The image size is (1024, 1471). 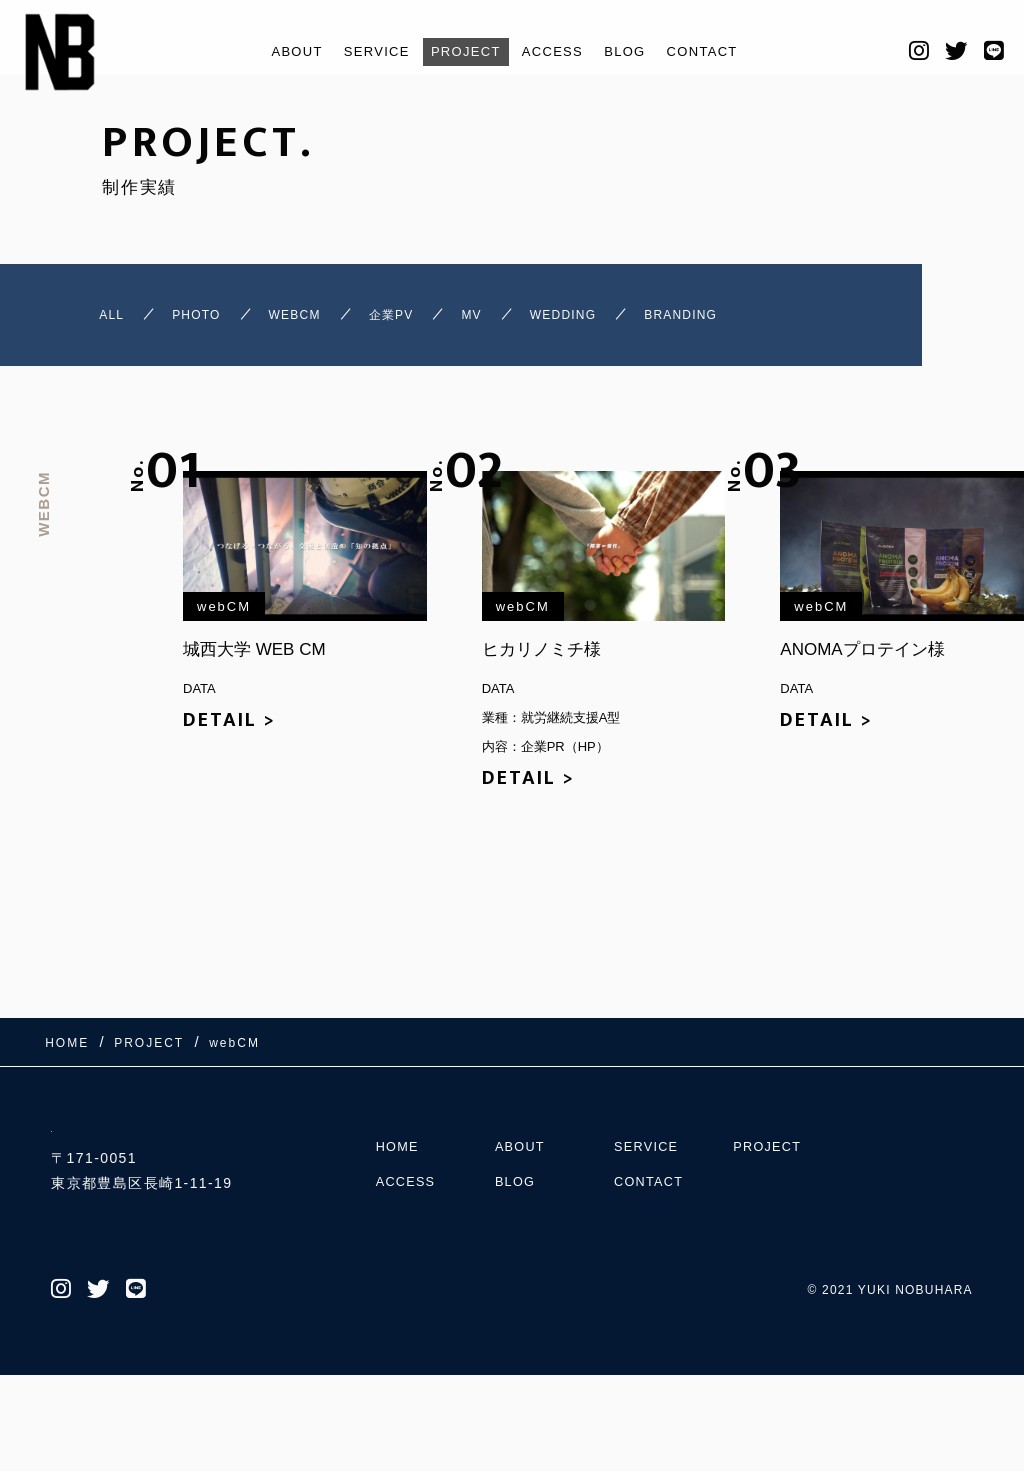 What do you see at coordinates (229, 733) in the screenshot?
I see `DETAIL >` at bounding box center [229, 733].